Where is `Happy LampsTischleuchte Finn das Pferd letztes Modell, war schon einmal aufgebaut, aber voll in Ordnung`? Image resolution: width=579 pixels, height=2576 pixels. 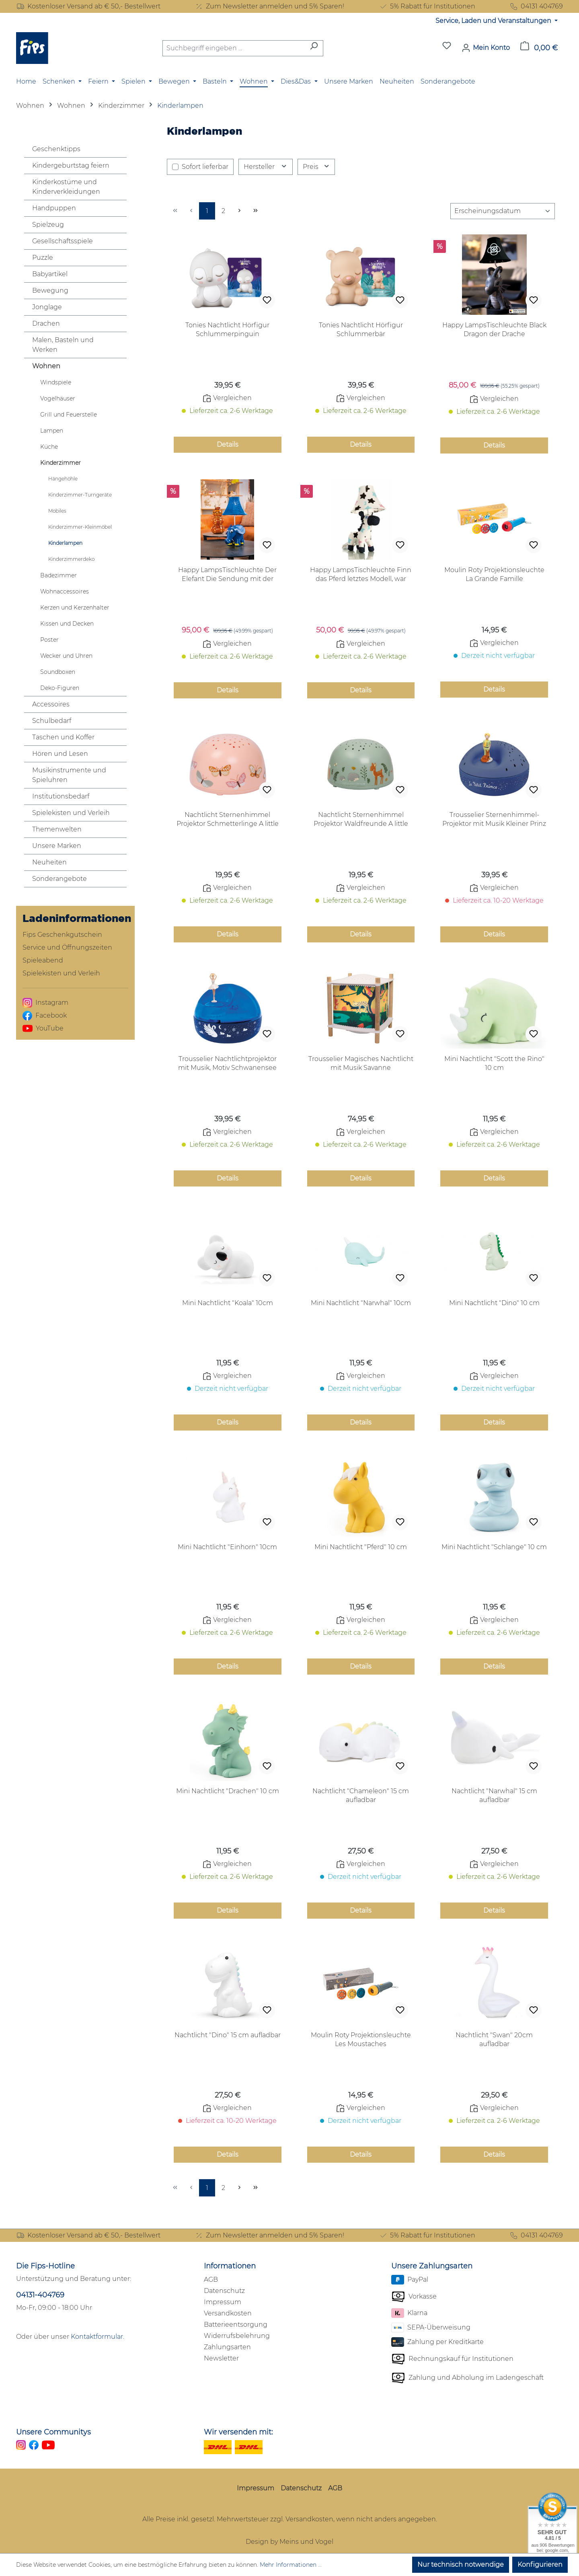 Happy LampsTischleuchte Finn das Pferd letztes Modell, war schon einmal aufgebaut, aber voll in Ordnung is located at coordinates (360, 574).